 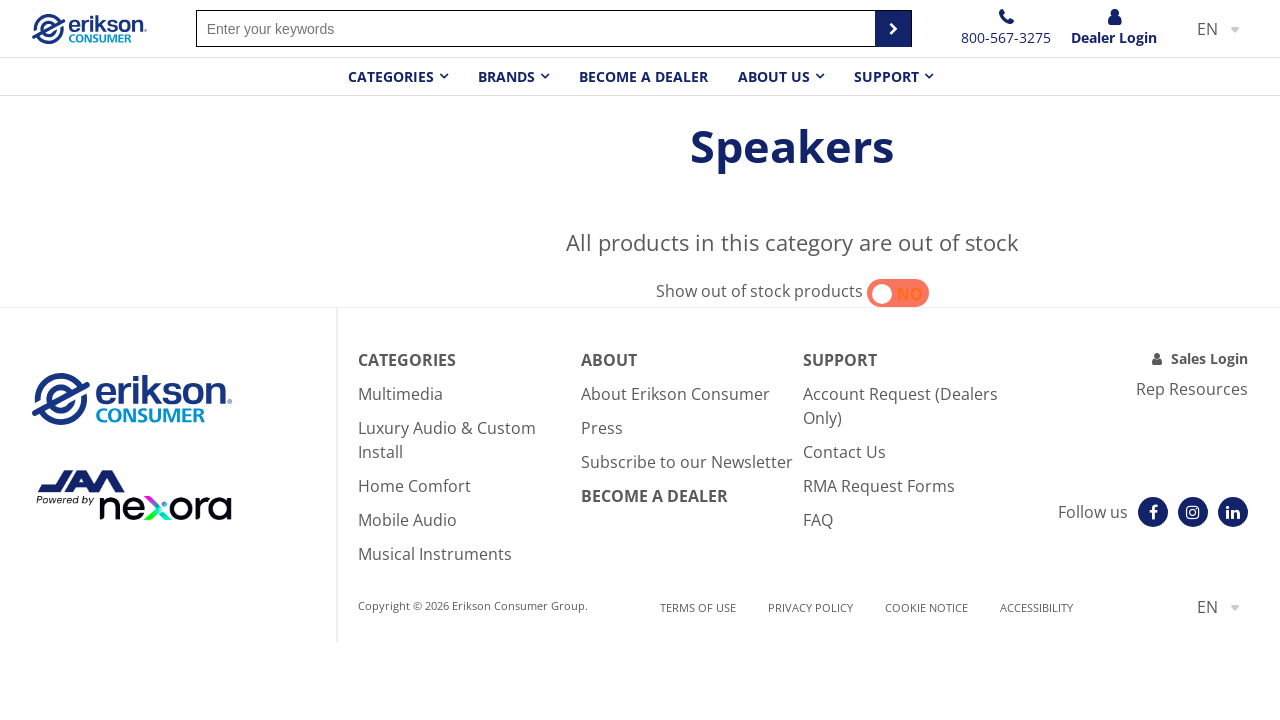 I want to click on Brands, so click(x=506, y=76).